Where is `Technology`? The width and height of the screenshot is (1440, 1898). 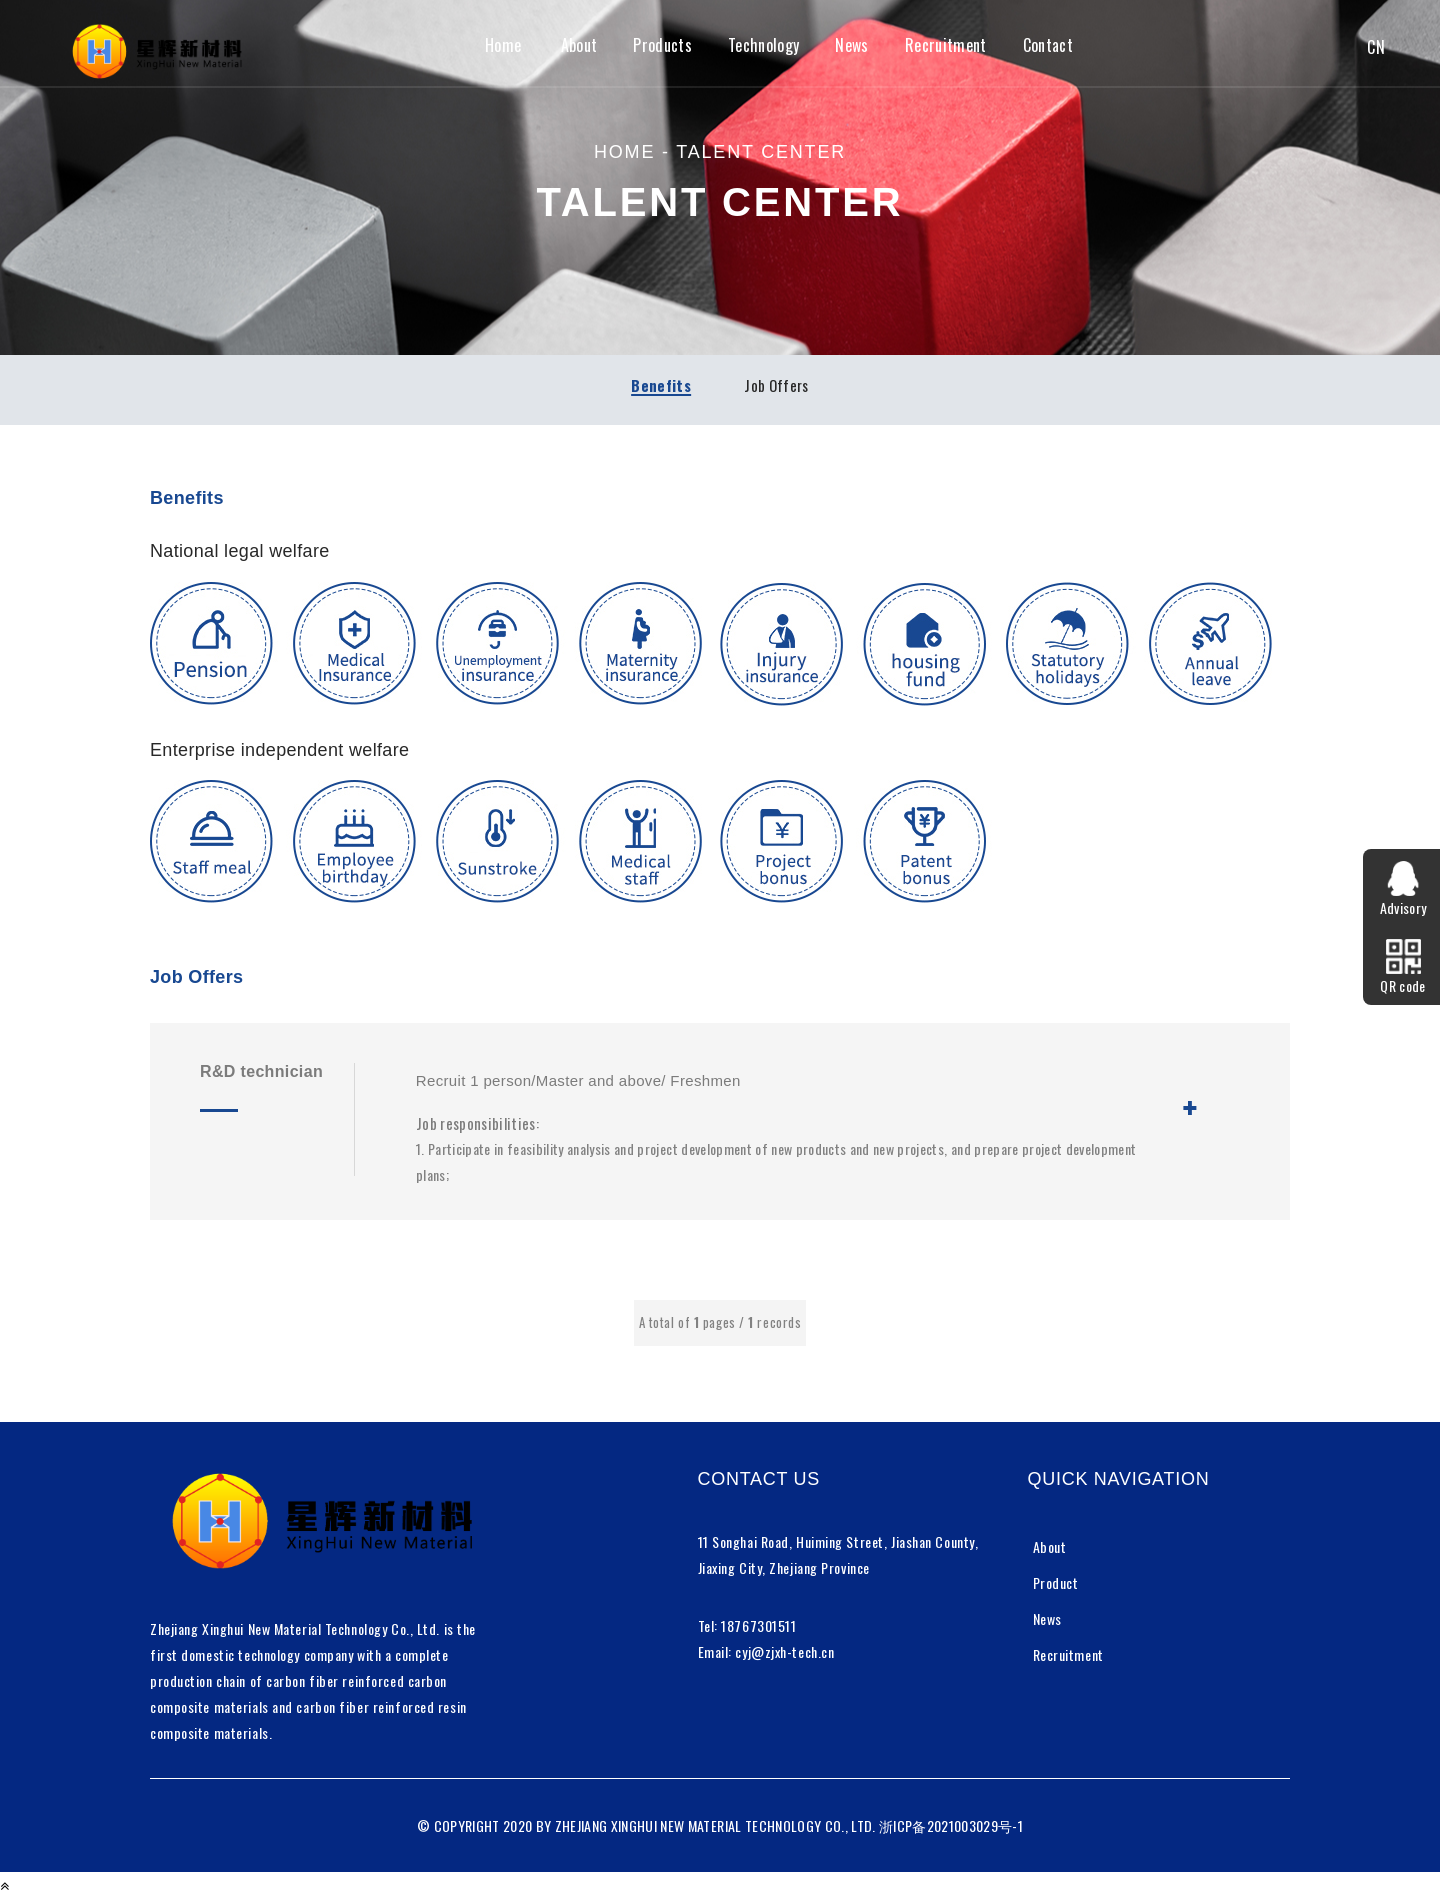
Technology is located at coordinates (763, 45).